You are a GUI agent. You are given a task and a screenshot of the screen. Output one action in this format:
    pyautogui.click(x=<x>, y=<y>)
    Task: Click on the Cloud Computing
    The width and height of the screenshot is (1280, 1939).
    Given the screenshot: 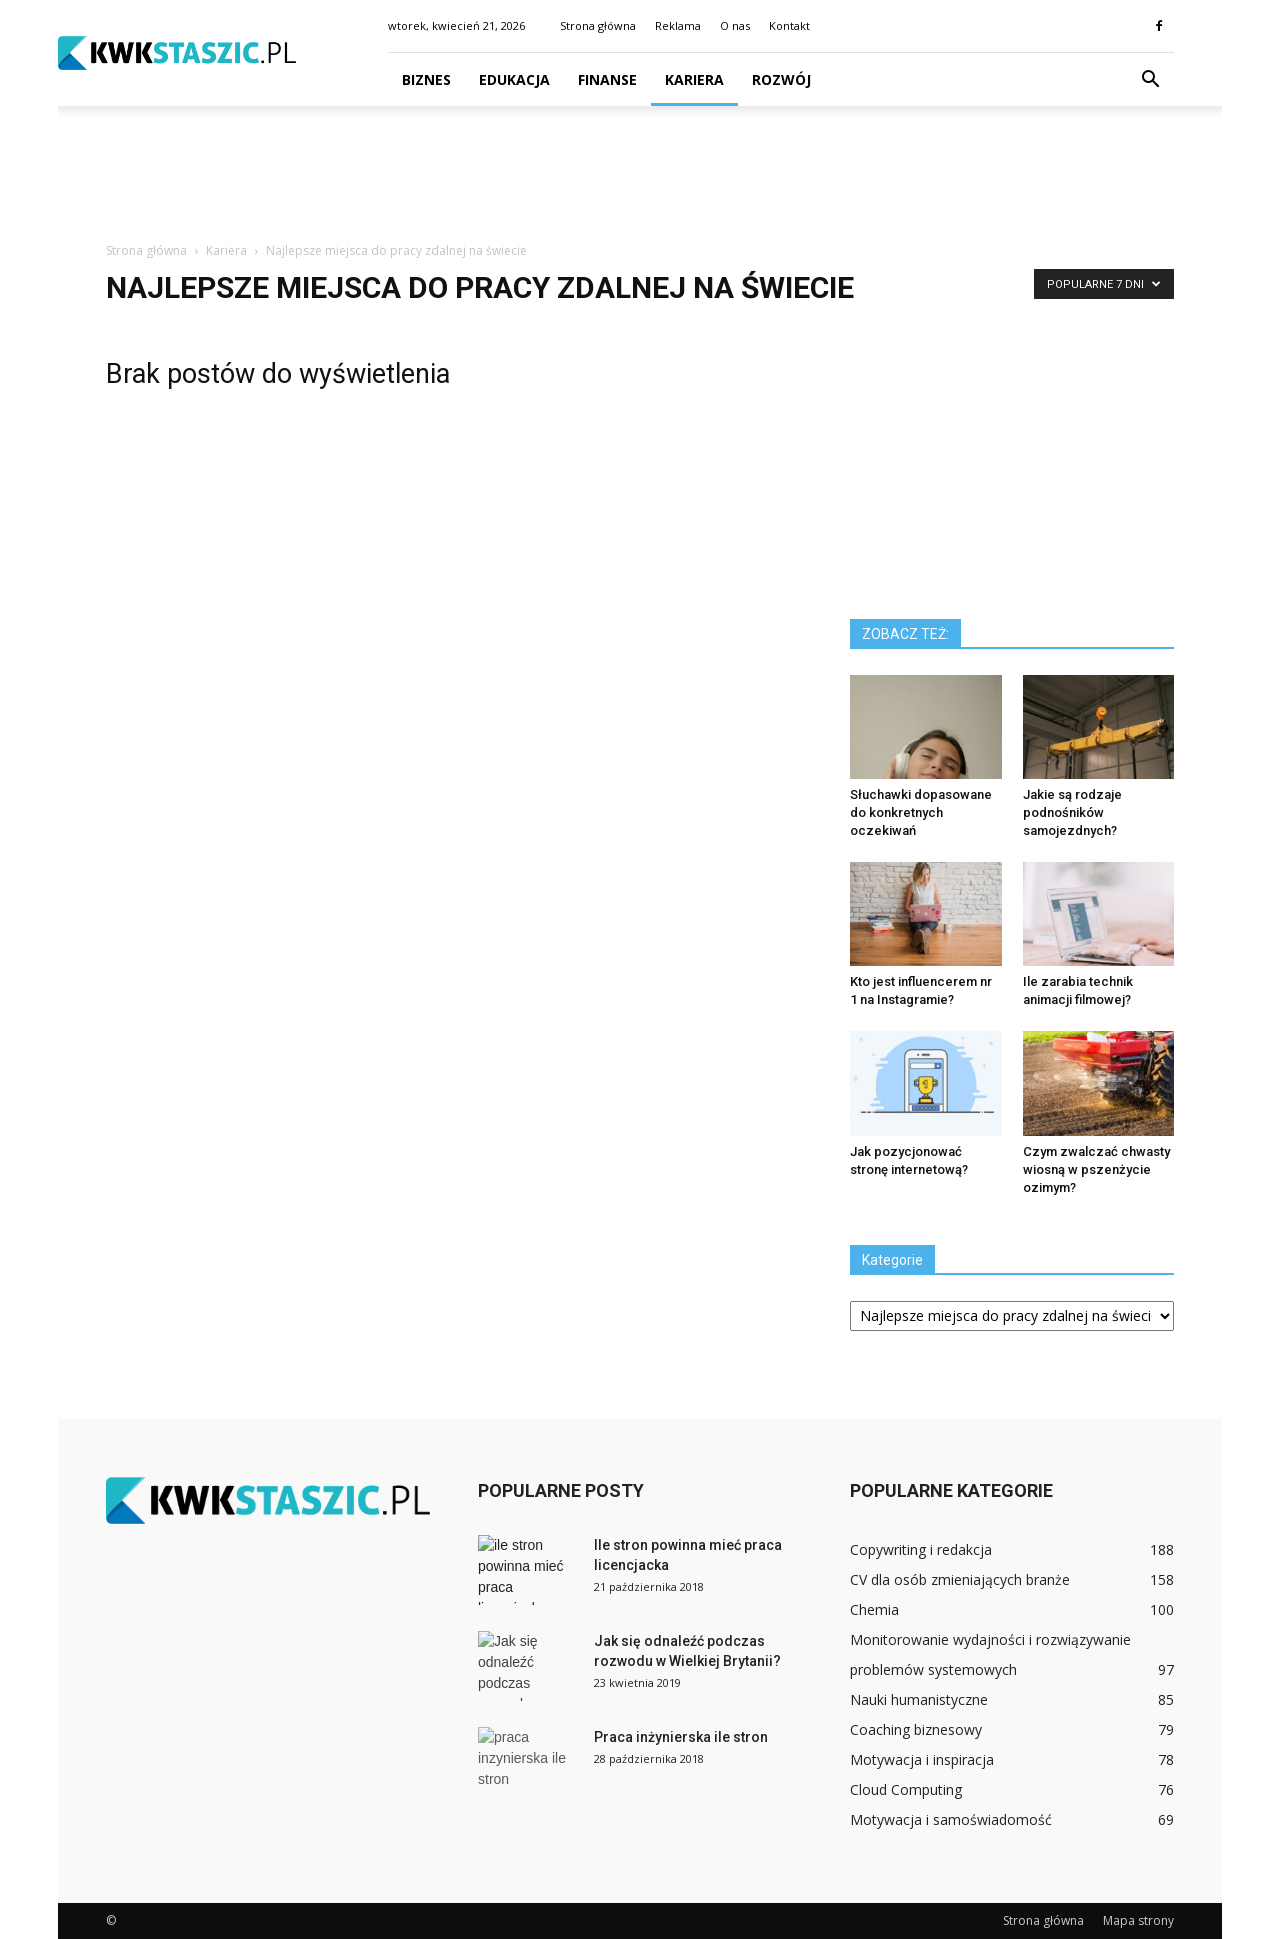 What is the action you would take?
    pyautogui.click(x=906, y=1789)
    